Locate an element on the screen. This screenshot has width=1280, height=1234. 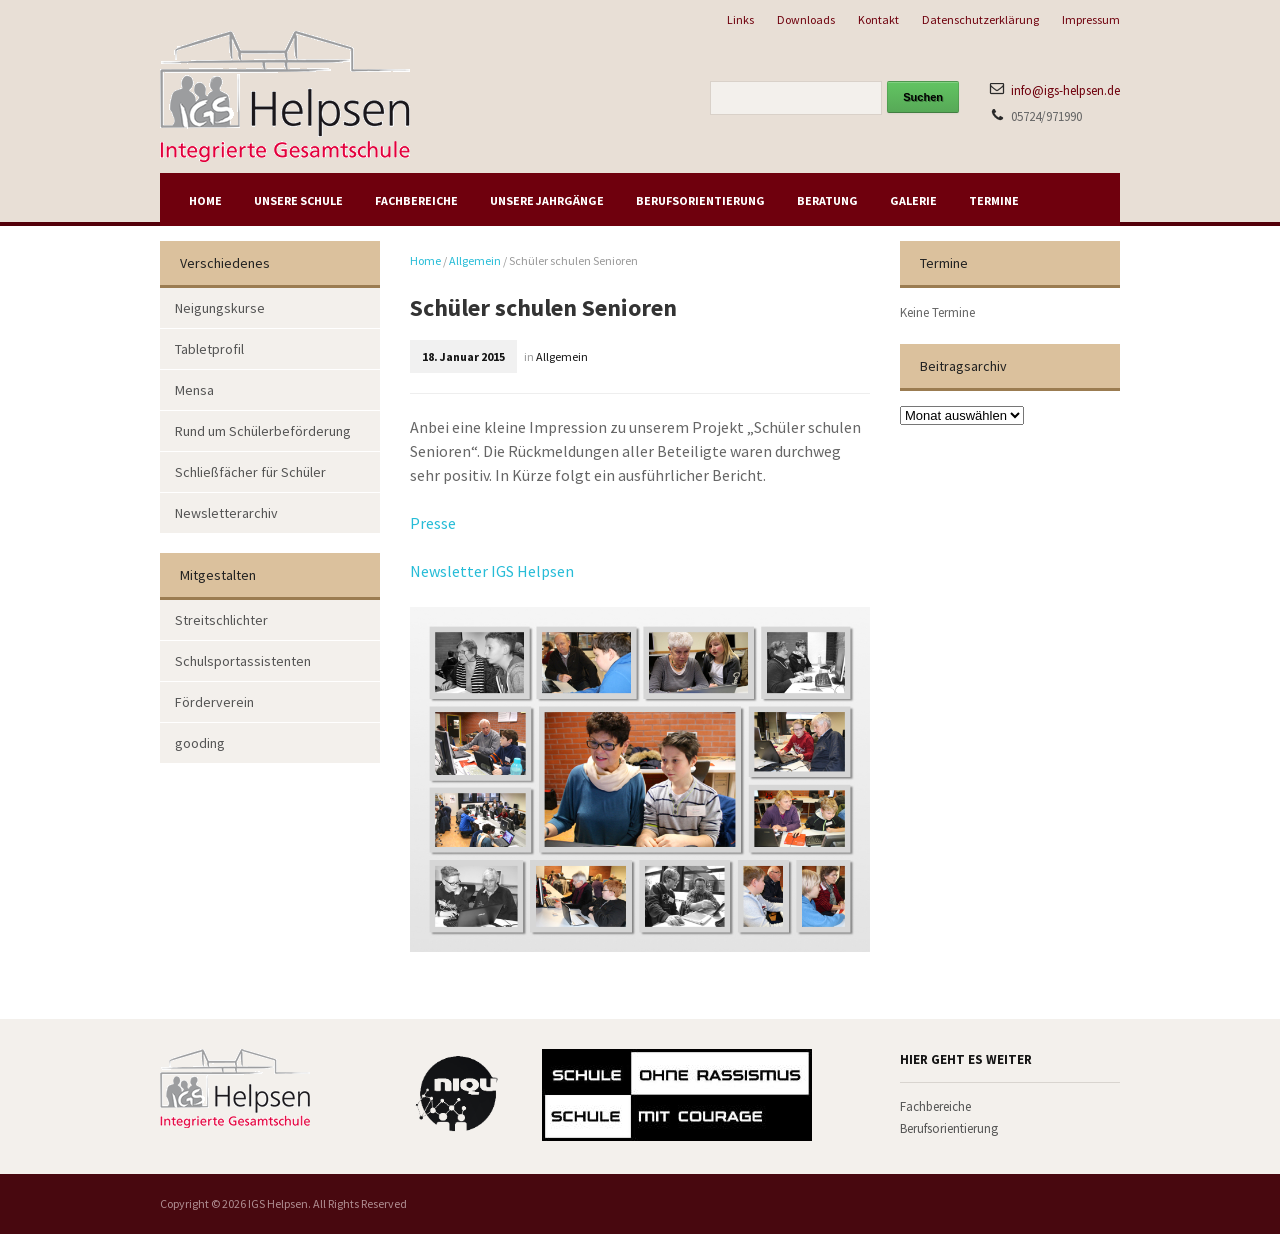
Home is located at coordinates (205, 200).